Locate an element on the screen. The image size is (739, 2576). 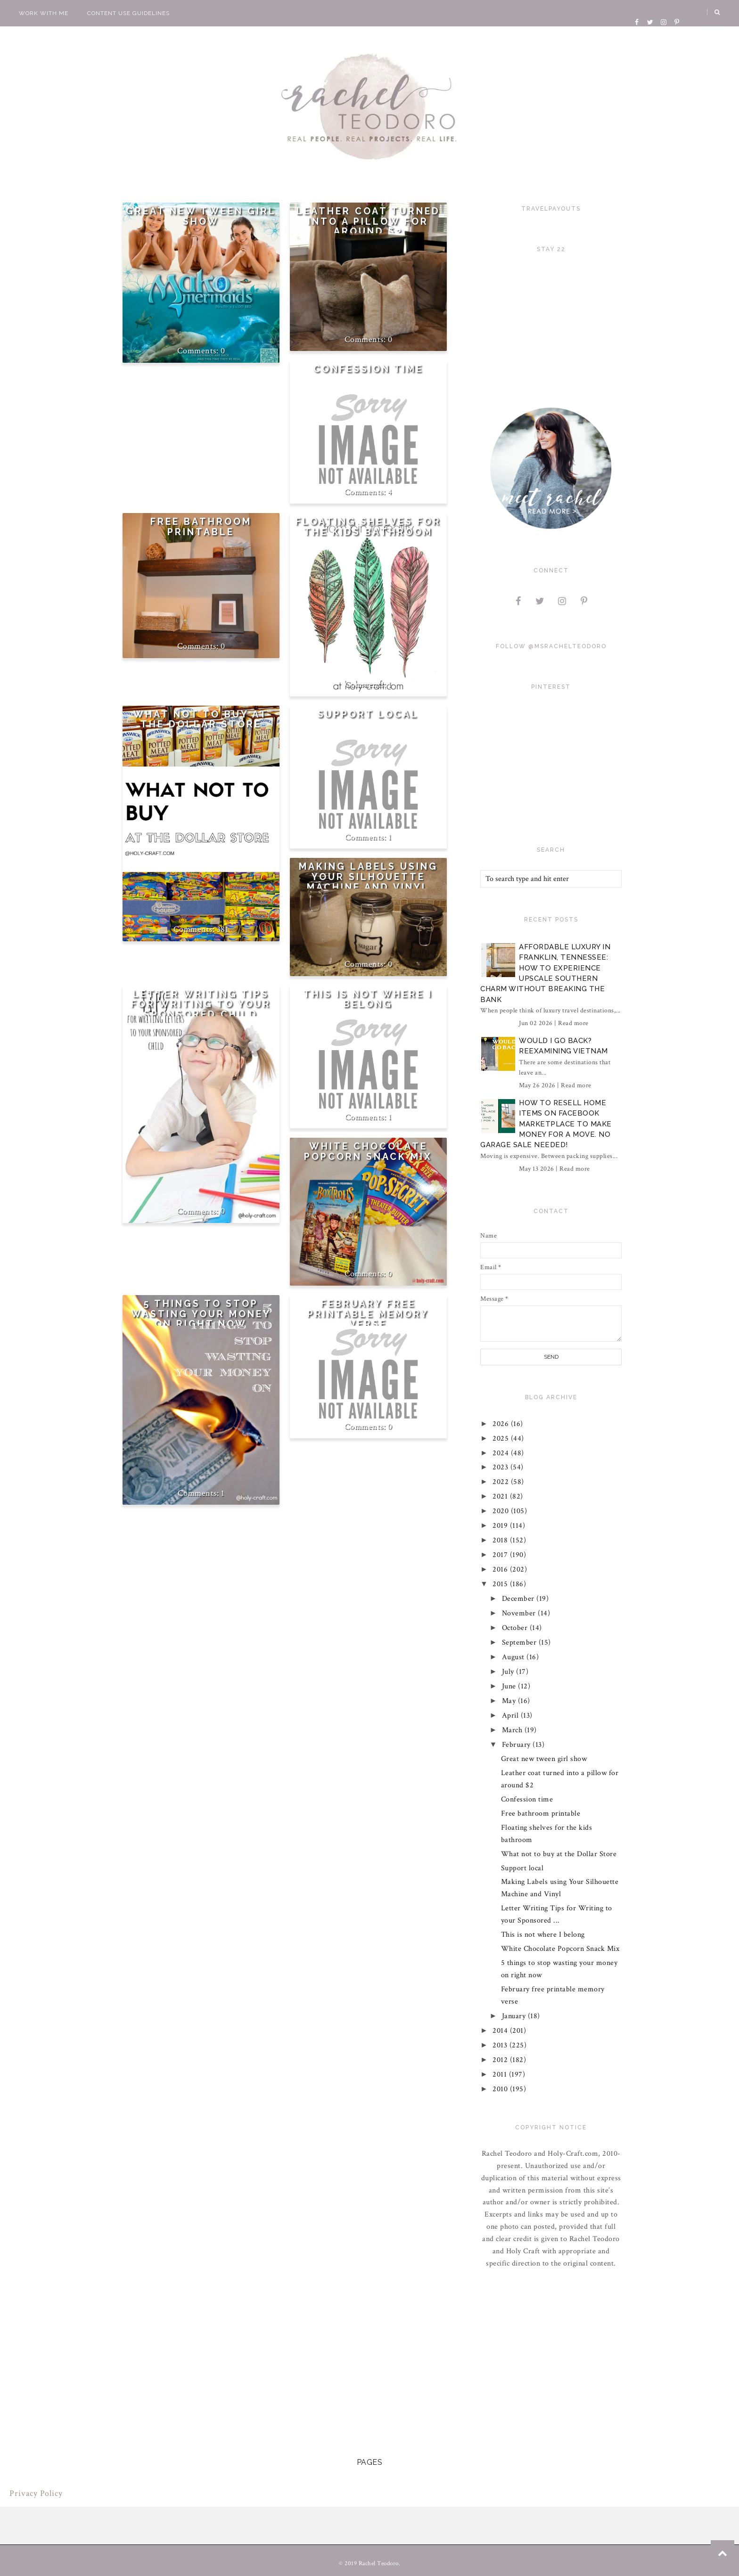
2014 is located at coordinates (501, 2031).